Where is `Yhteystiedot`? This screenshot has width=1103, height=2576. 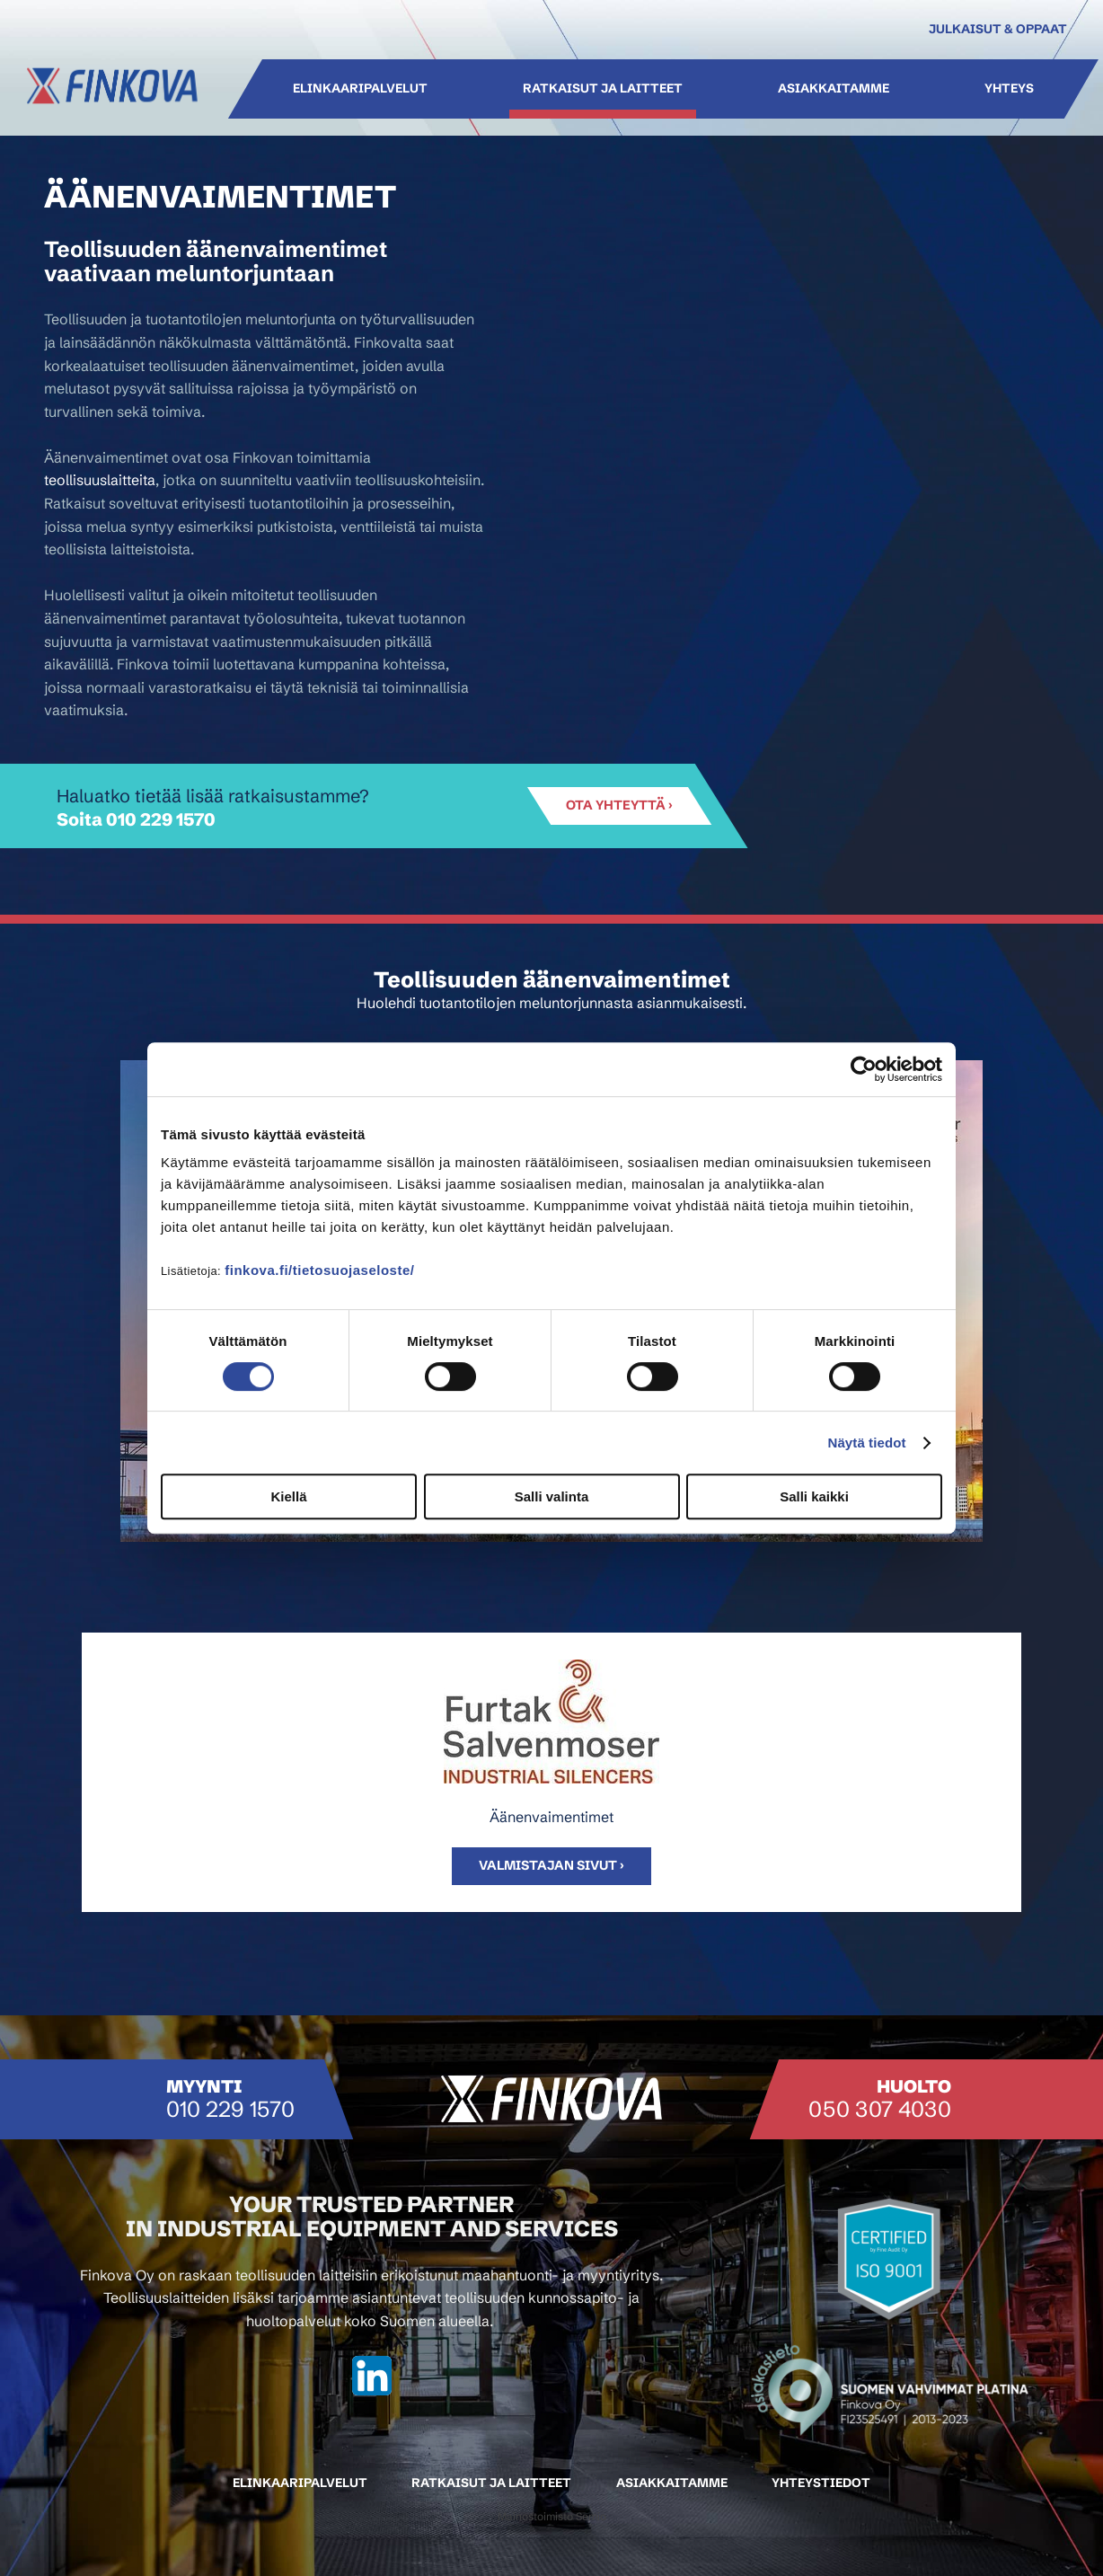 Yhteystiedot is located at coordinates (821, 2483).